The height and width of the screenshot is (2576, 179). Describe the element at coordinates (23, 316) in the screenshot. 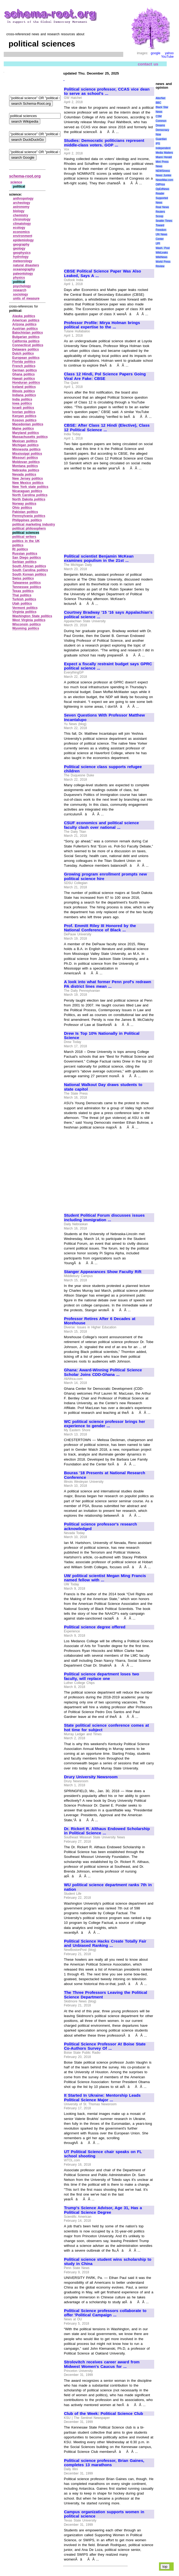

I see `Alaska politics` at that location.